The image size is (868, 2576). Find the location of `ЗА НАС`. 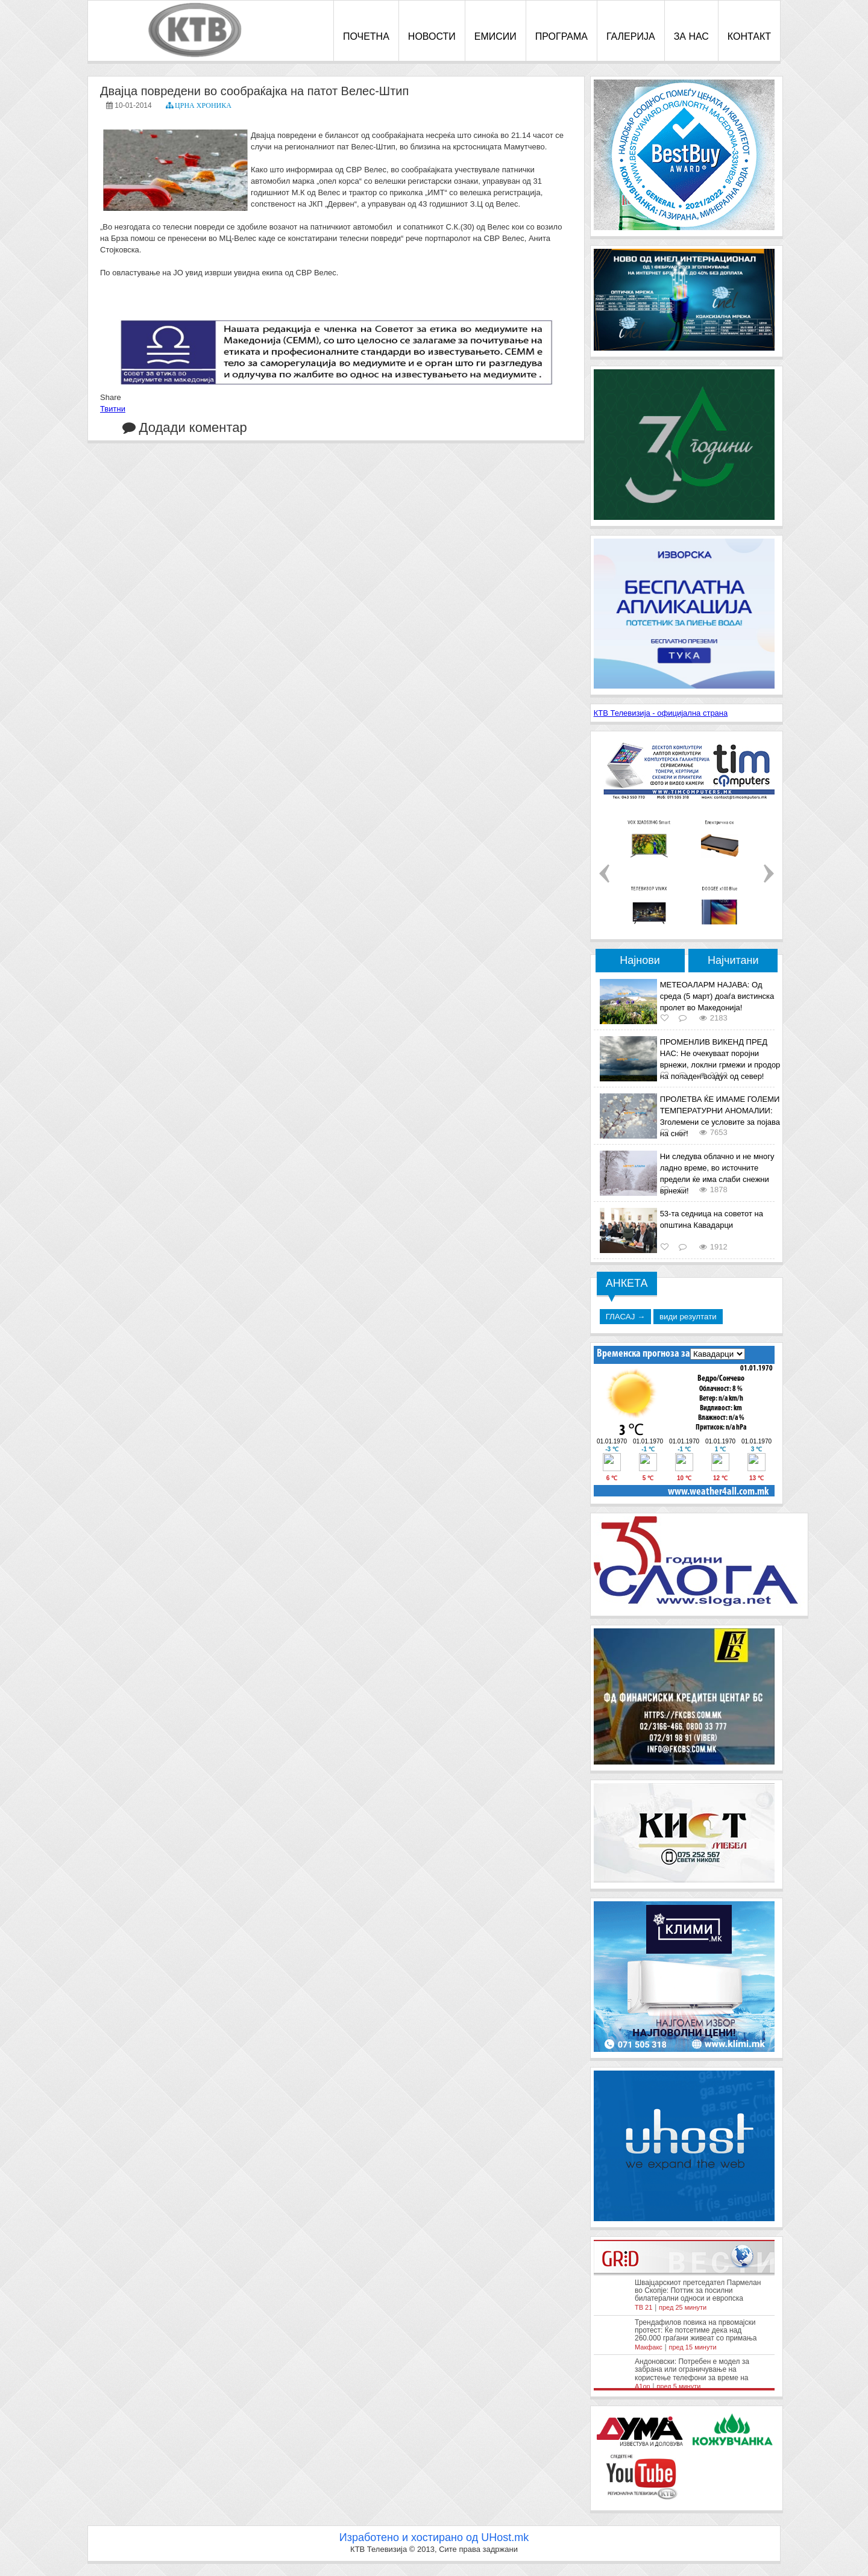

ЗА НАС is located at coordinates (691, 36).